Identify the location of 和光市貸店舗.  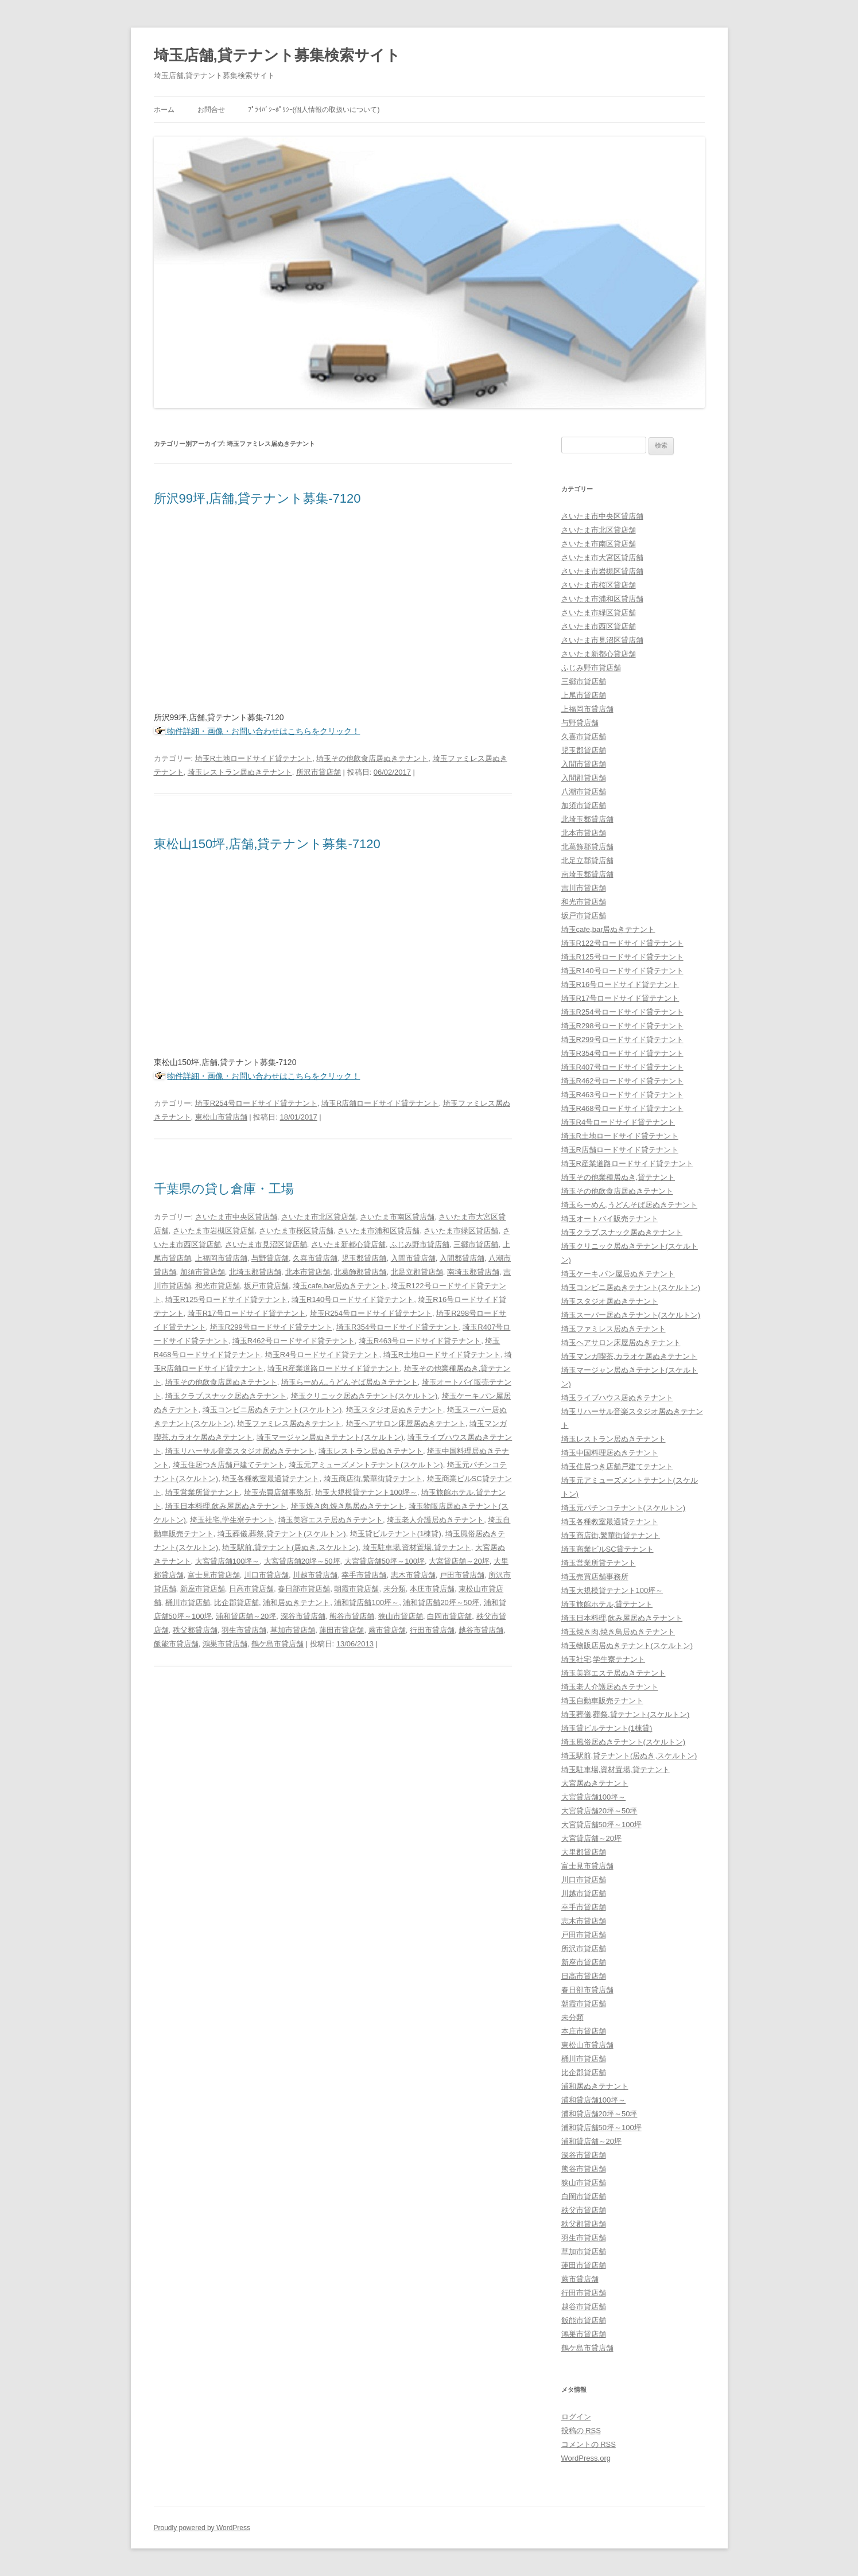
(217, 1285).